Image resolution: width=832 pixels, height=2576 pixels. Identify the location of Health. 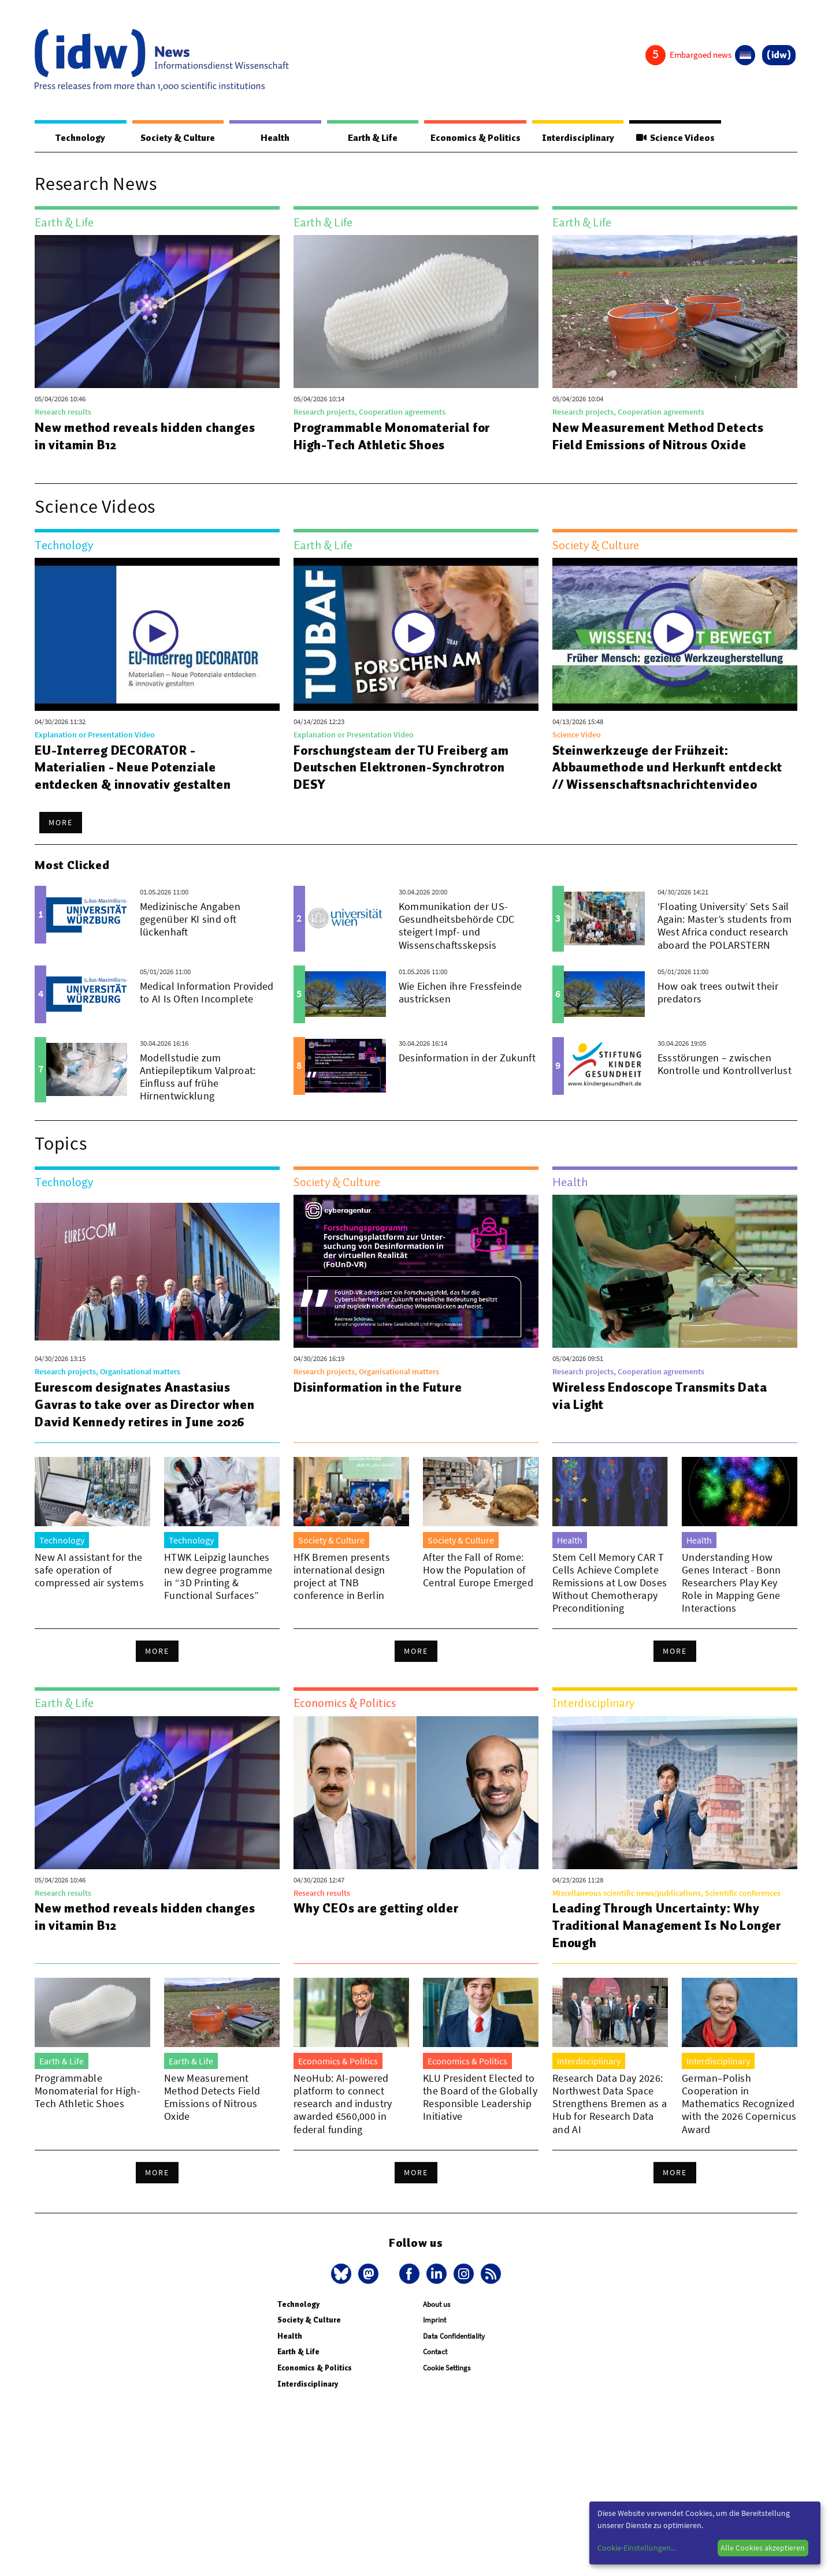
(270, 138).